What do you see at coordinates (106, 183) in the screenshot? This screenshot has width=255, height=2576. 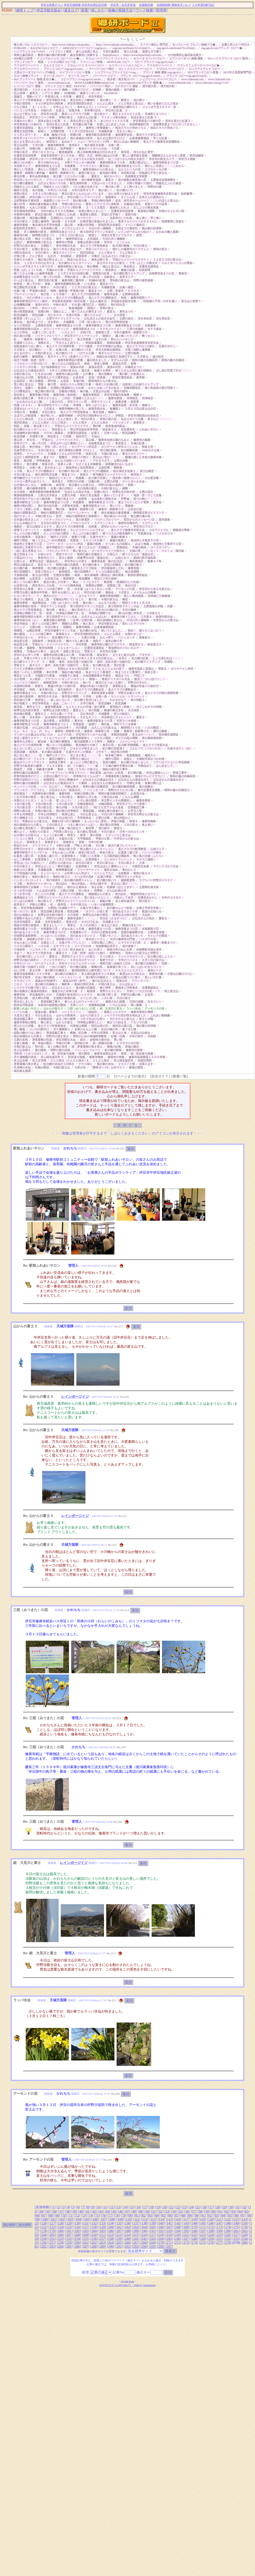 I see `入笠山へ行ってきました` at bounding box center [106, 183].